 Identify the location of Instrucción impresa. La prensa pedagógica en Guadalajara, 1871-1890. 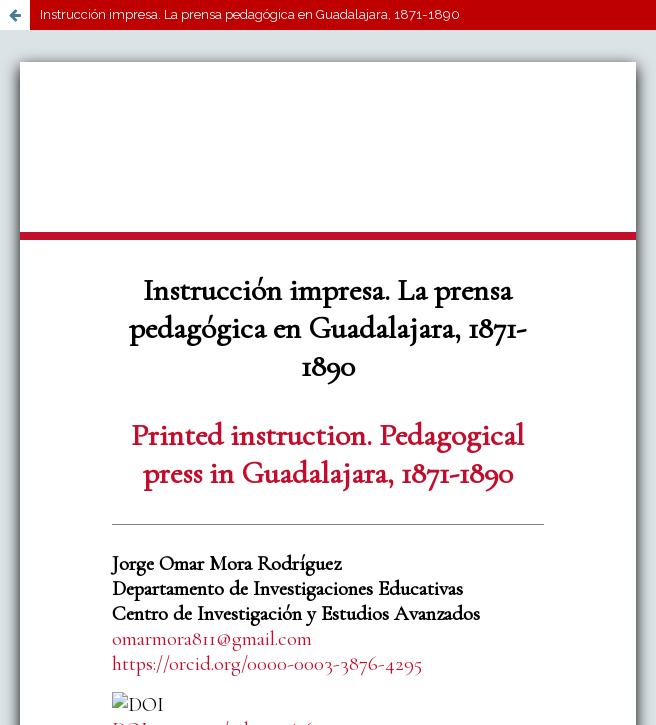
(250, 14).